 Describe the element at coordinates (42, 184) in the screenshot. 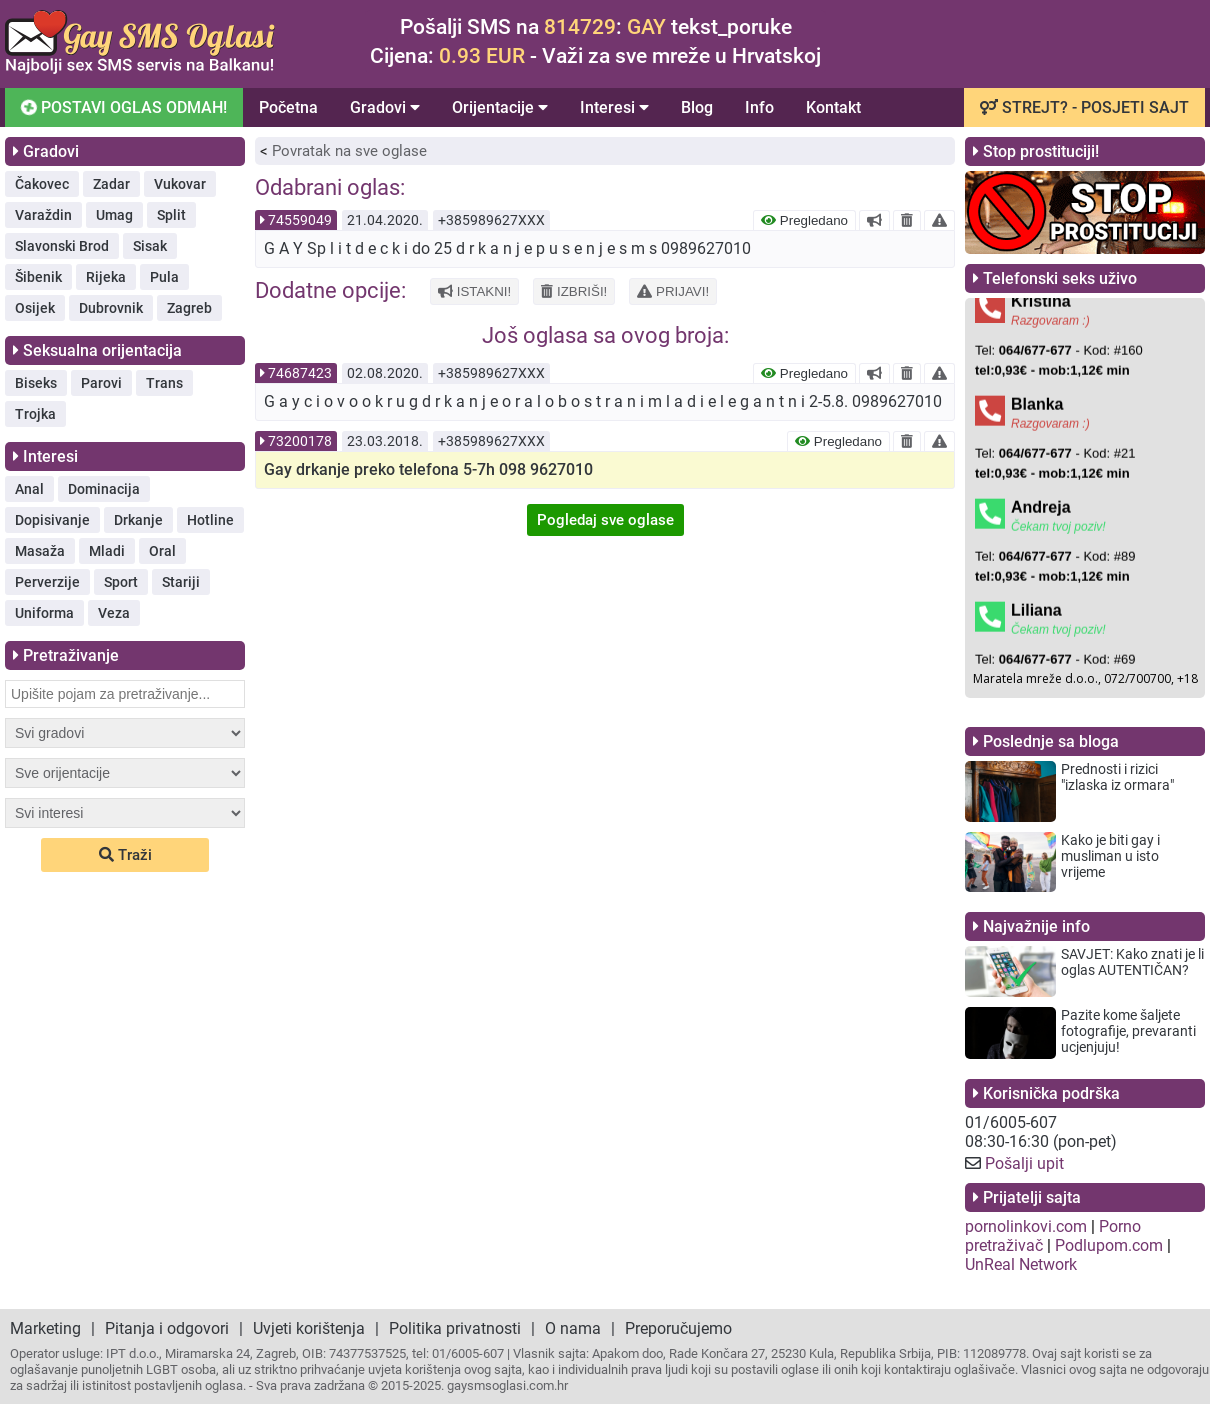

I see `Čakovec` at that location.